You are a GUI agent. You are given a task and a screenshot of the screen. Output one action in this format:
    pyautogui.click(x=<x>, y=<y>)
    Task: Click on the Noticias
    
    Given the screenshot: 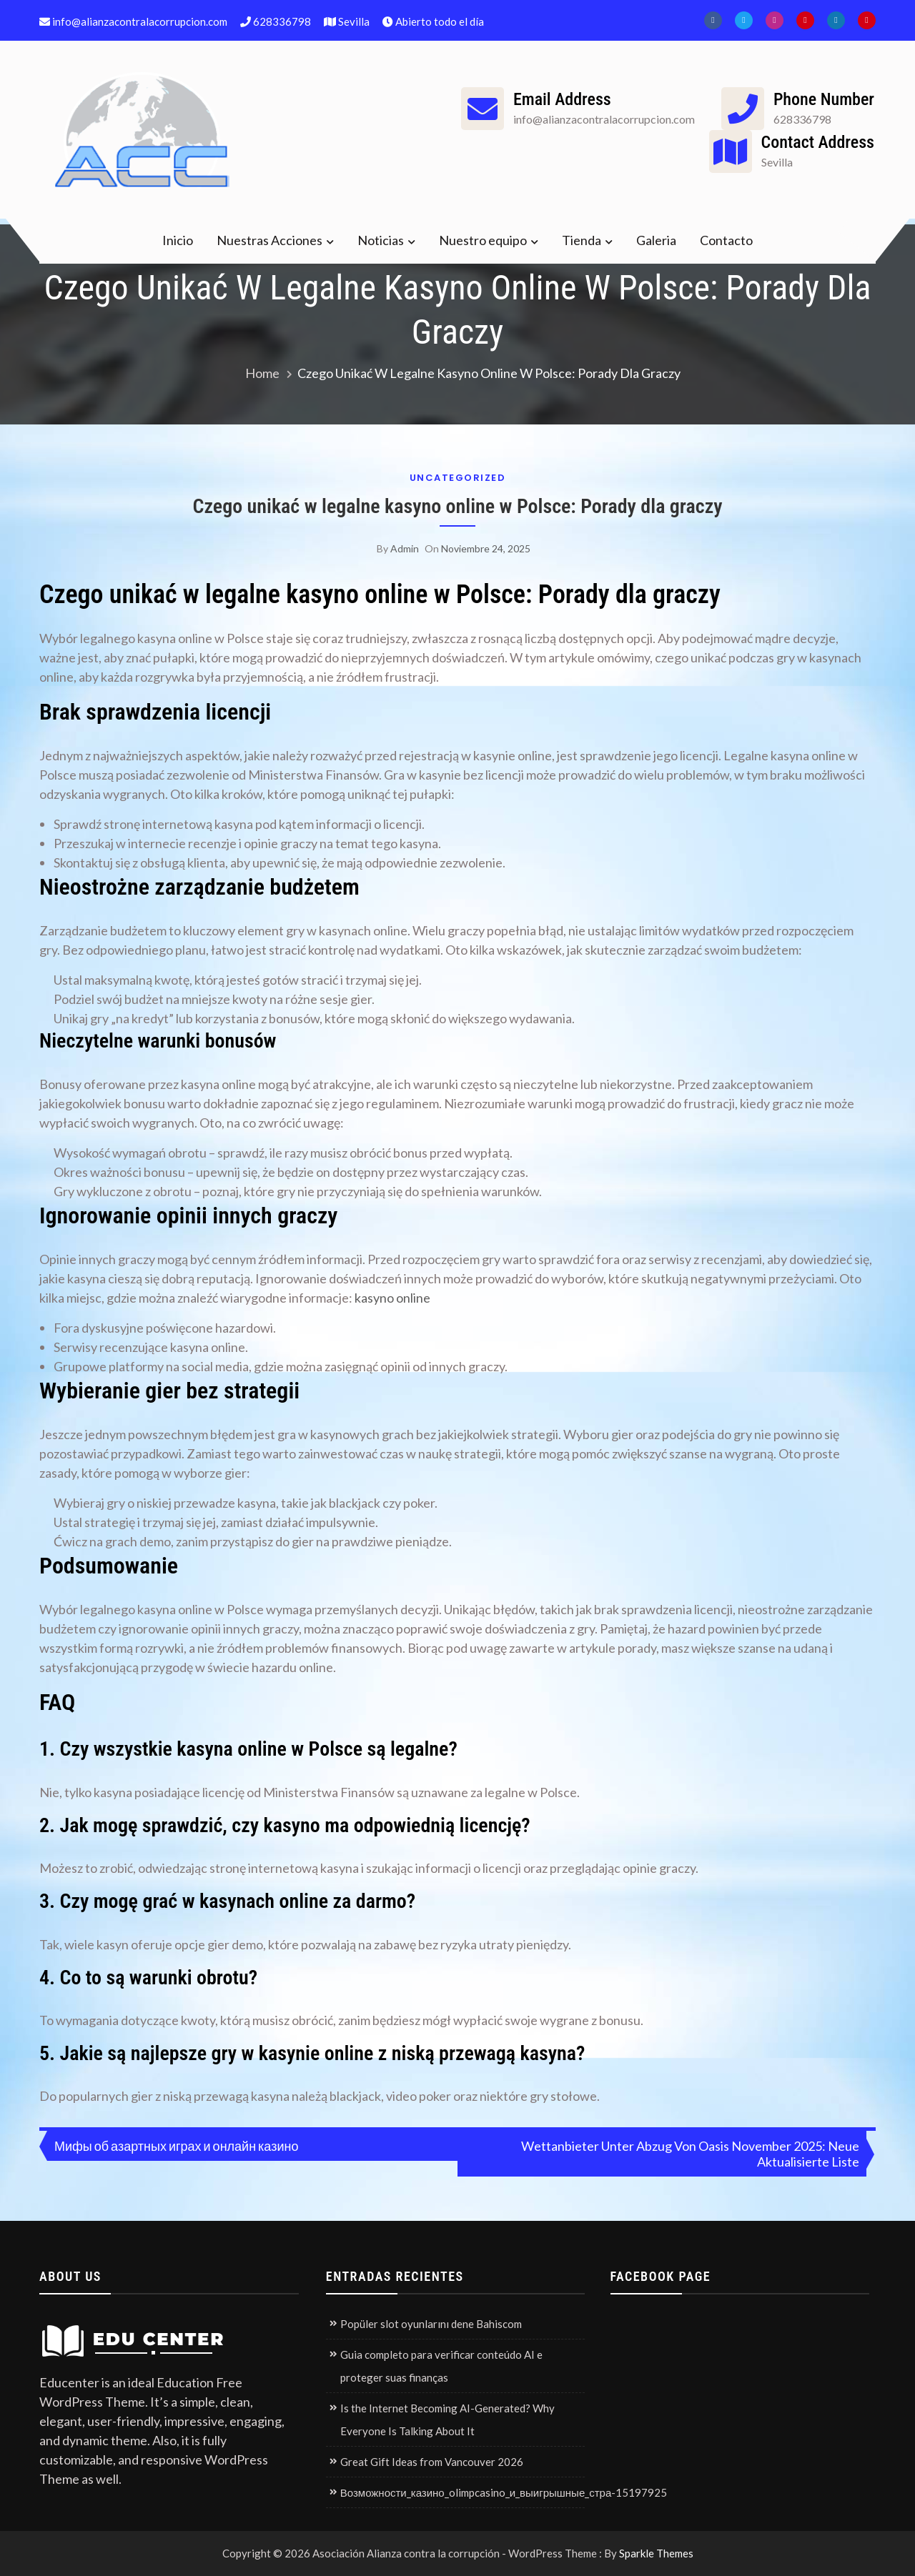 What is the action you would take?
    pyautogui.click(x=380, y=240)
    